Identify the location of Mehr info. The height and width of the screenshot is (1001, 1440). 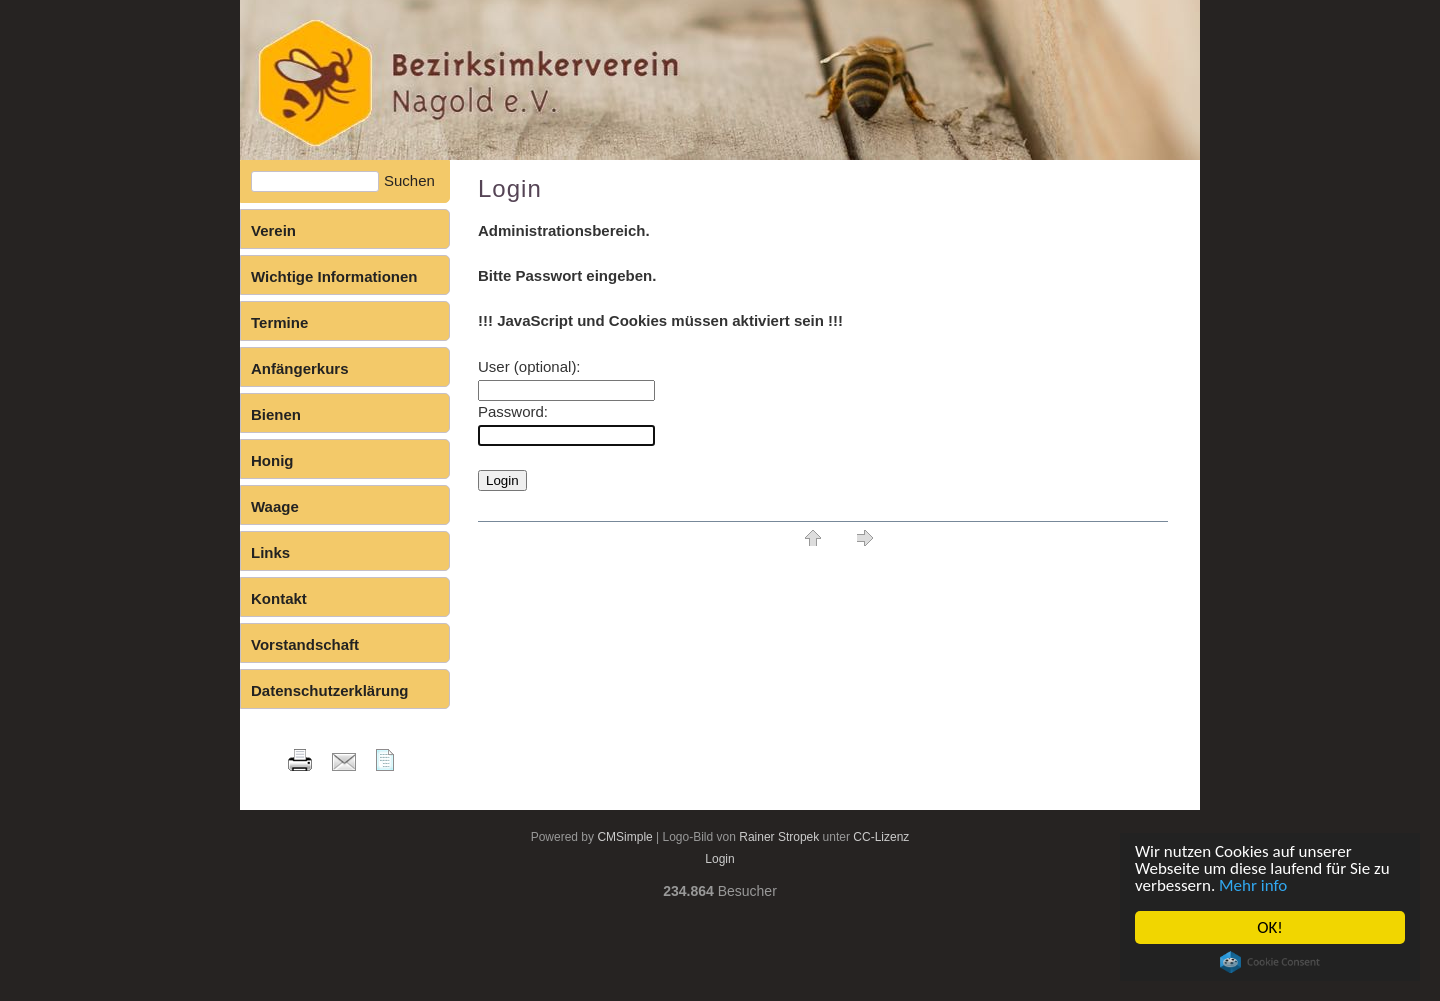
(1253, 885).